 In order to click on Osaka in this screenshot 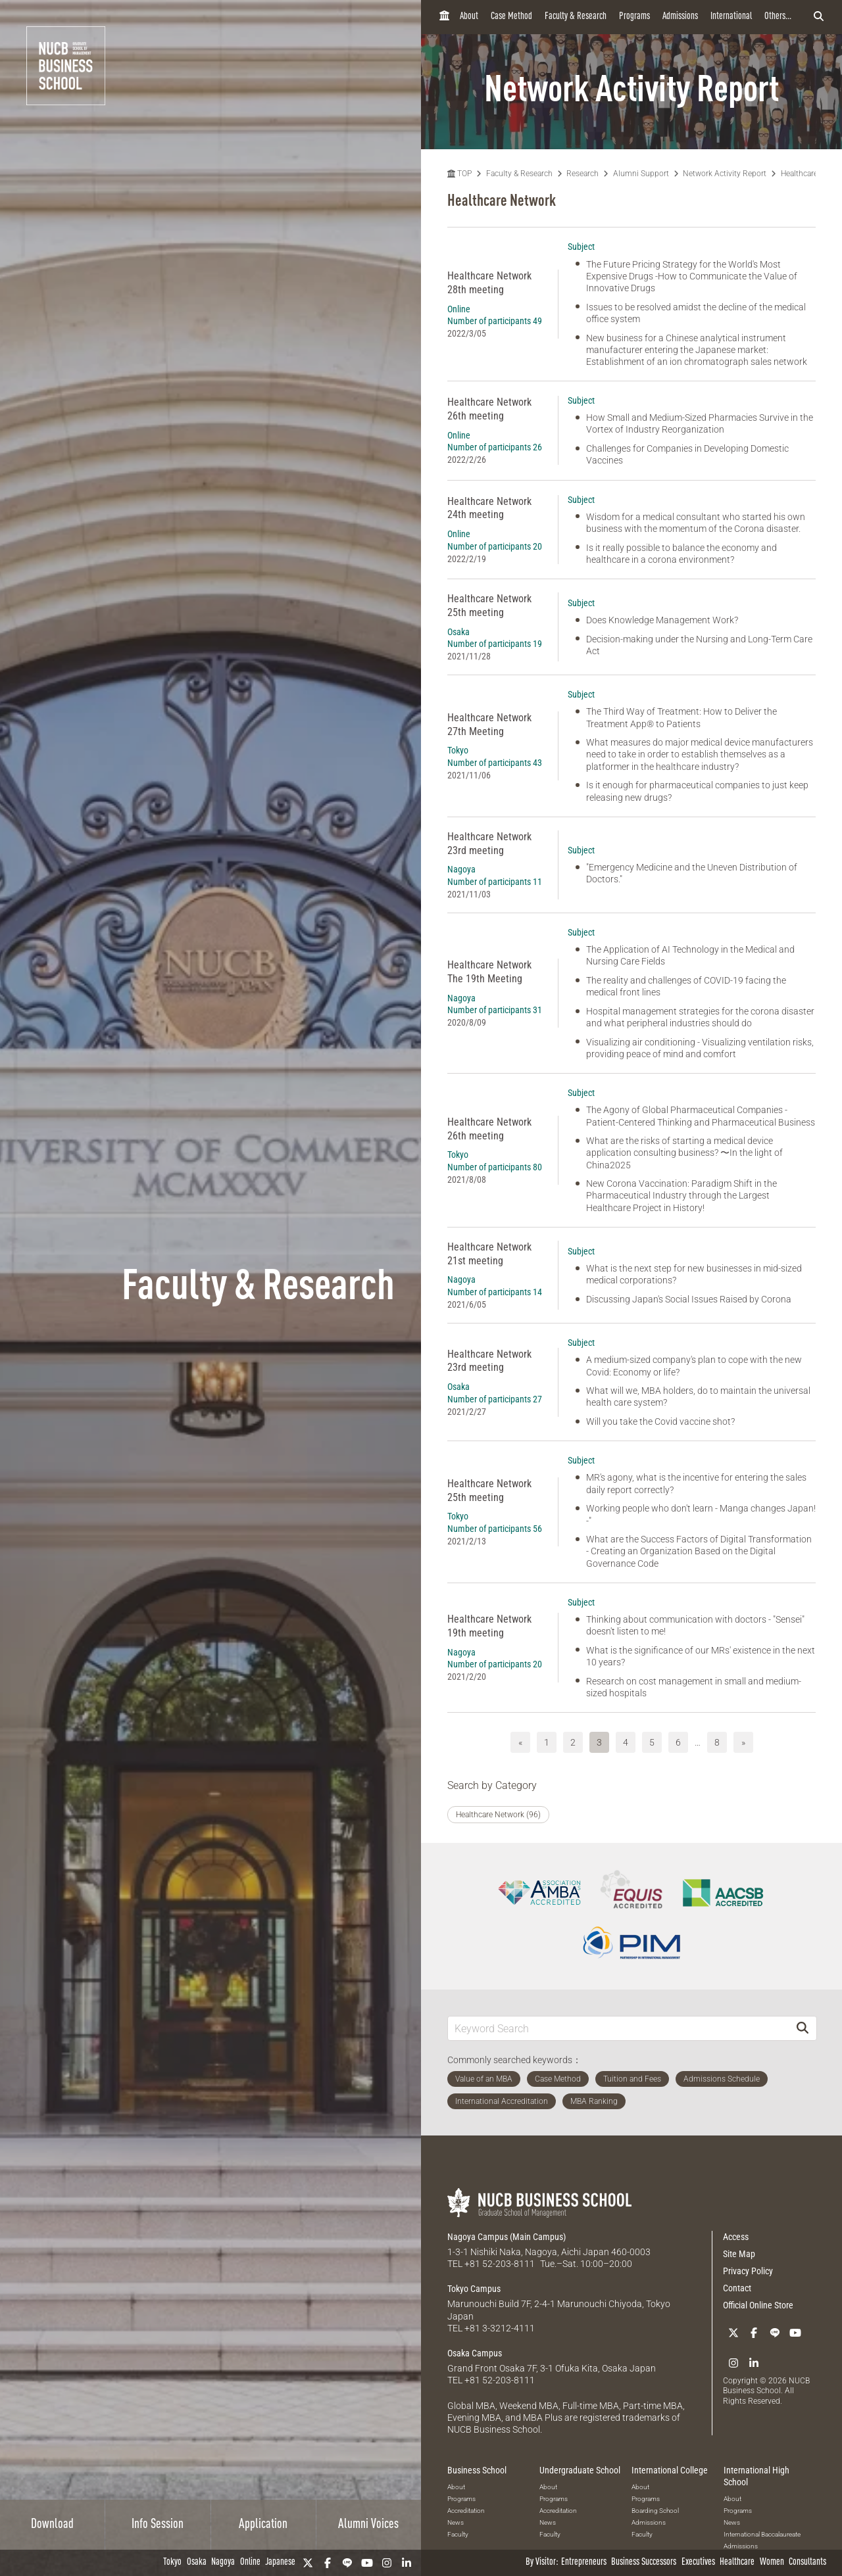, I will do `click(197, 2562)`.